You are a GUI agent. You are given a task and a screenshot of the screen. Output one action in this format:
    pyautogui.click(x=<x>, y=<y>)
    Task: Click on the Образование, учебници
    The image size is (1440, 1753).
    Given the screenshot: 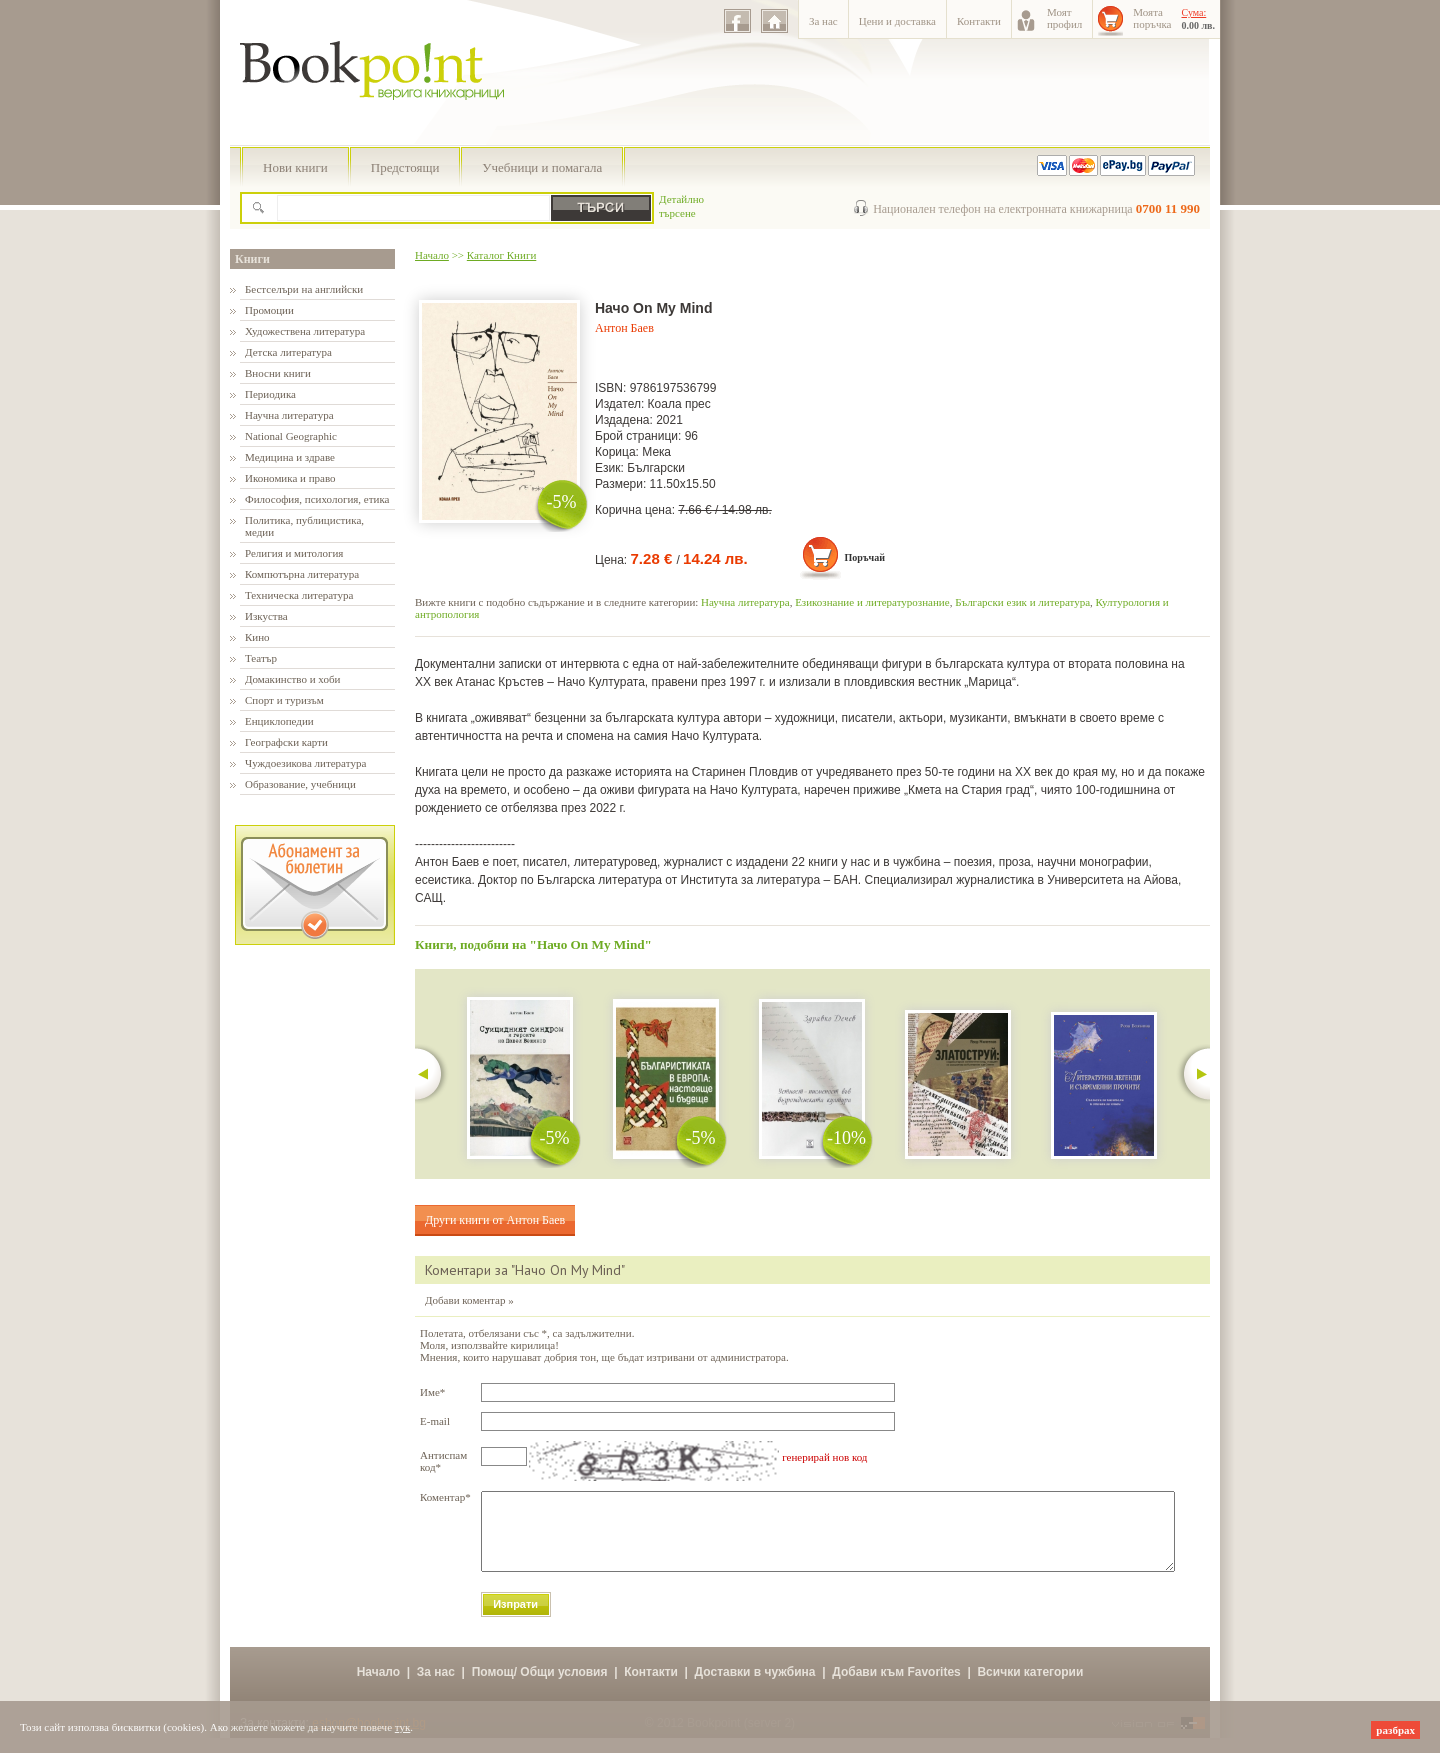 What is the action you would take?
    pyautogui.click(x=300, y=784)
    